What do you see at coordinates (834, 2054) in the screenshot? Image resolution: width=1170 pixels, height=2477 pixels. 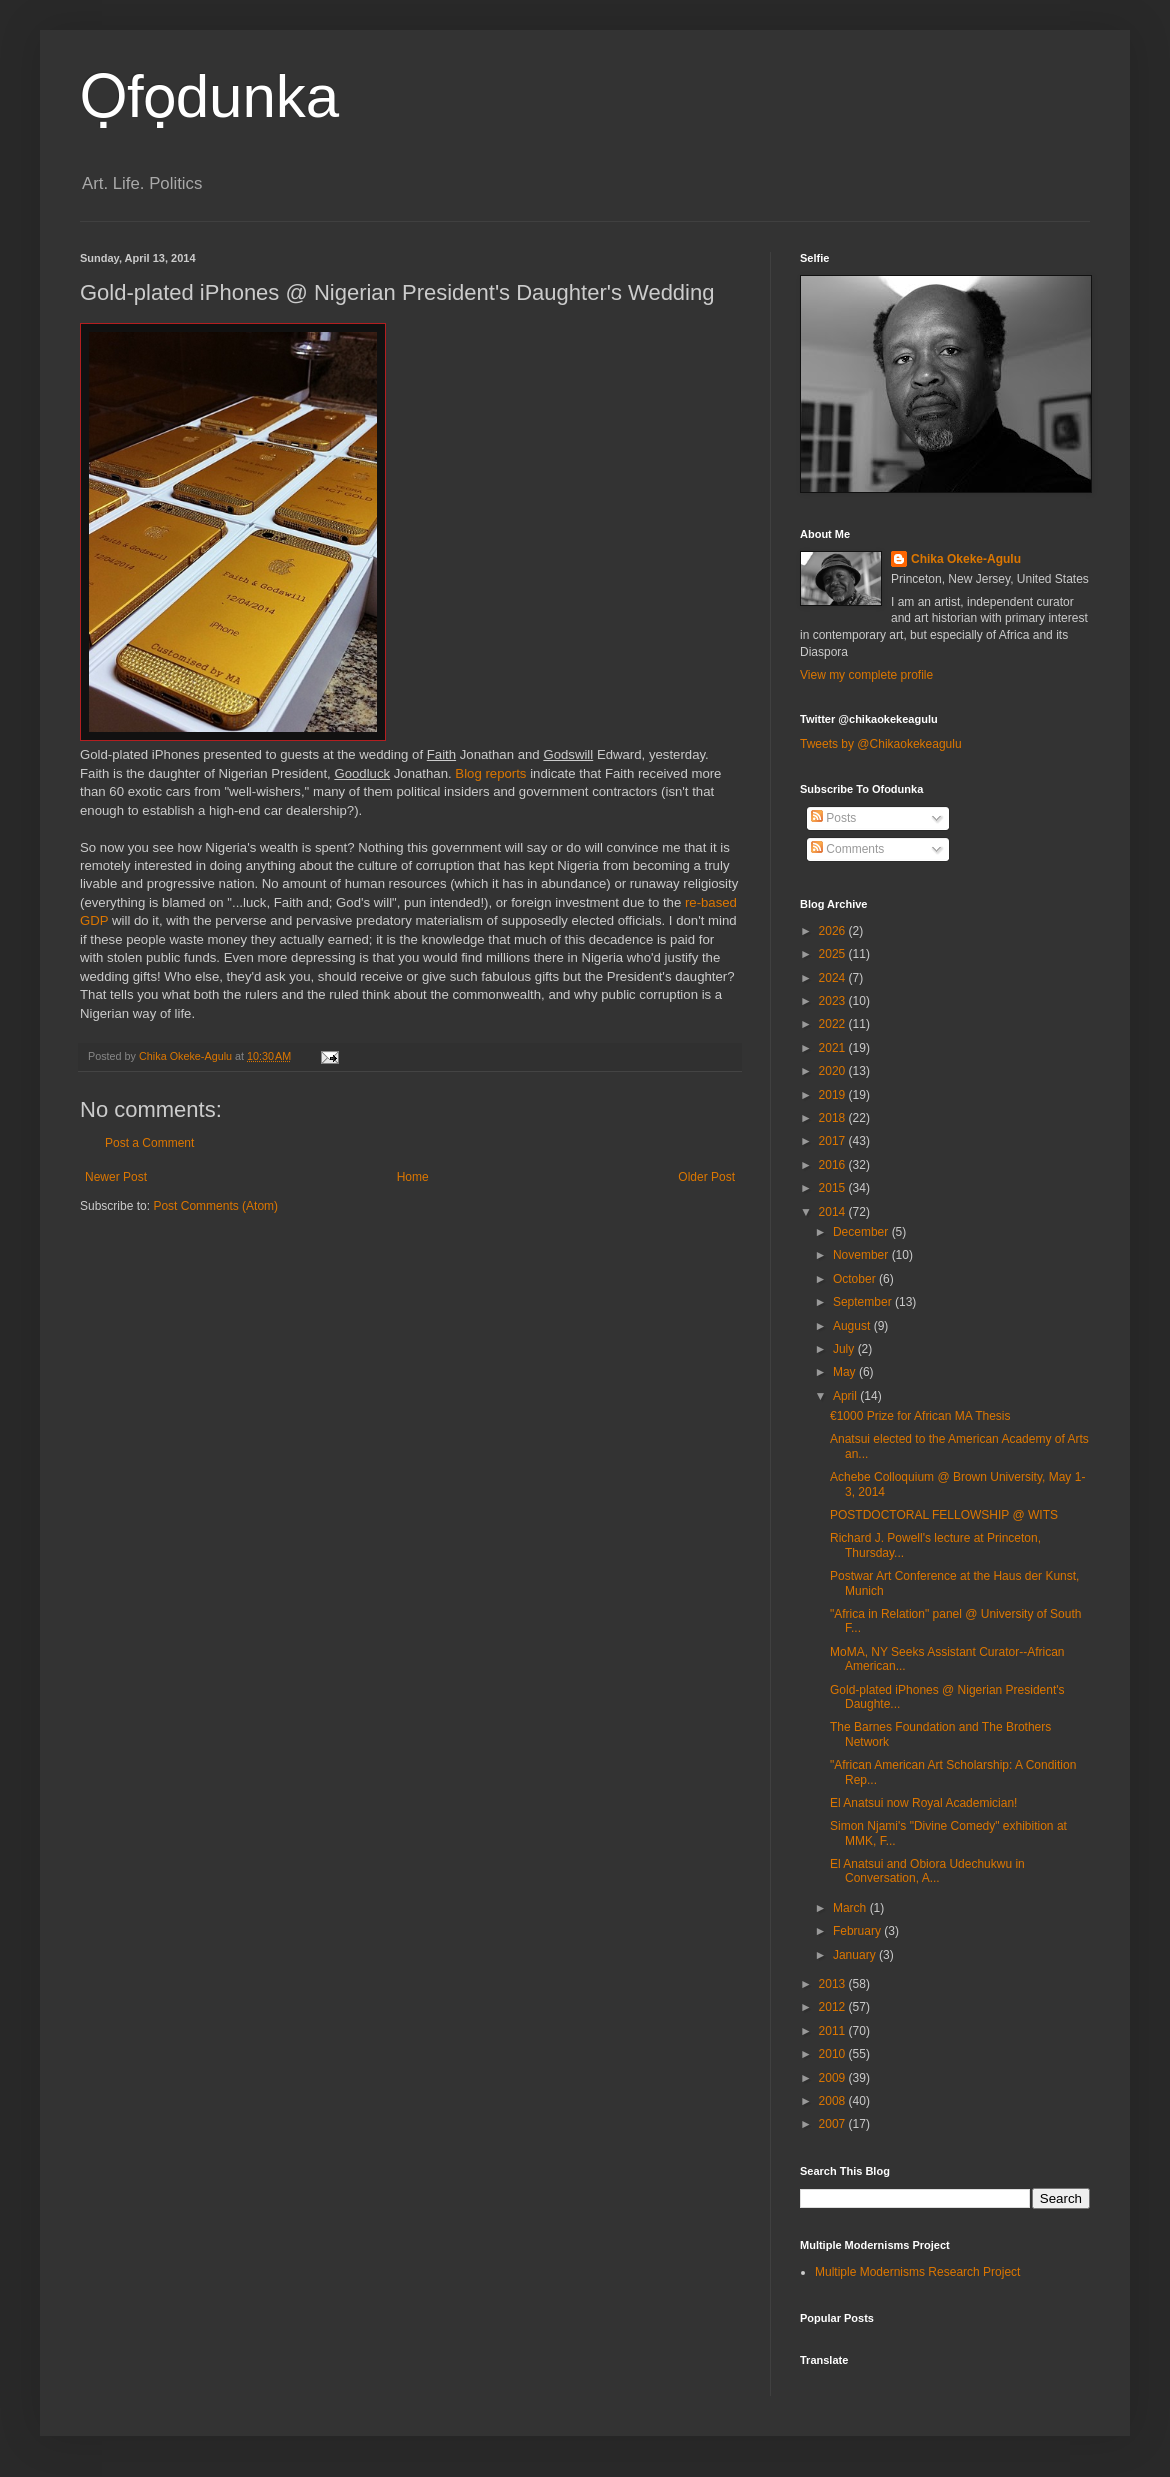 I see `2010` at bounding box center [834, 2054].